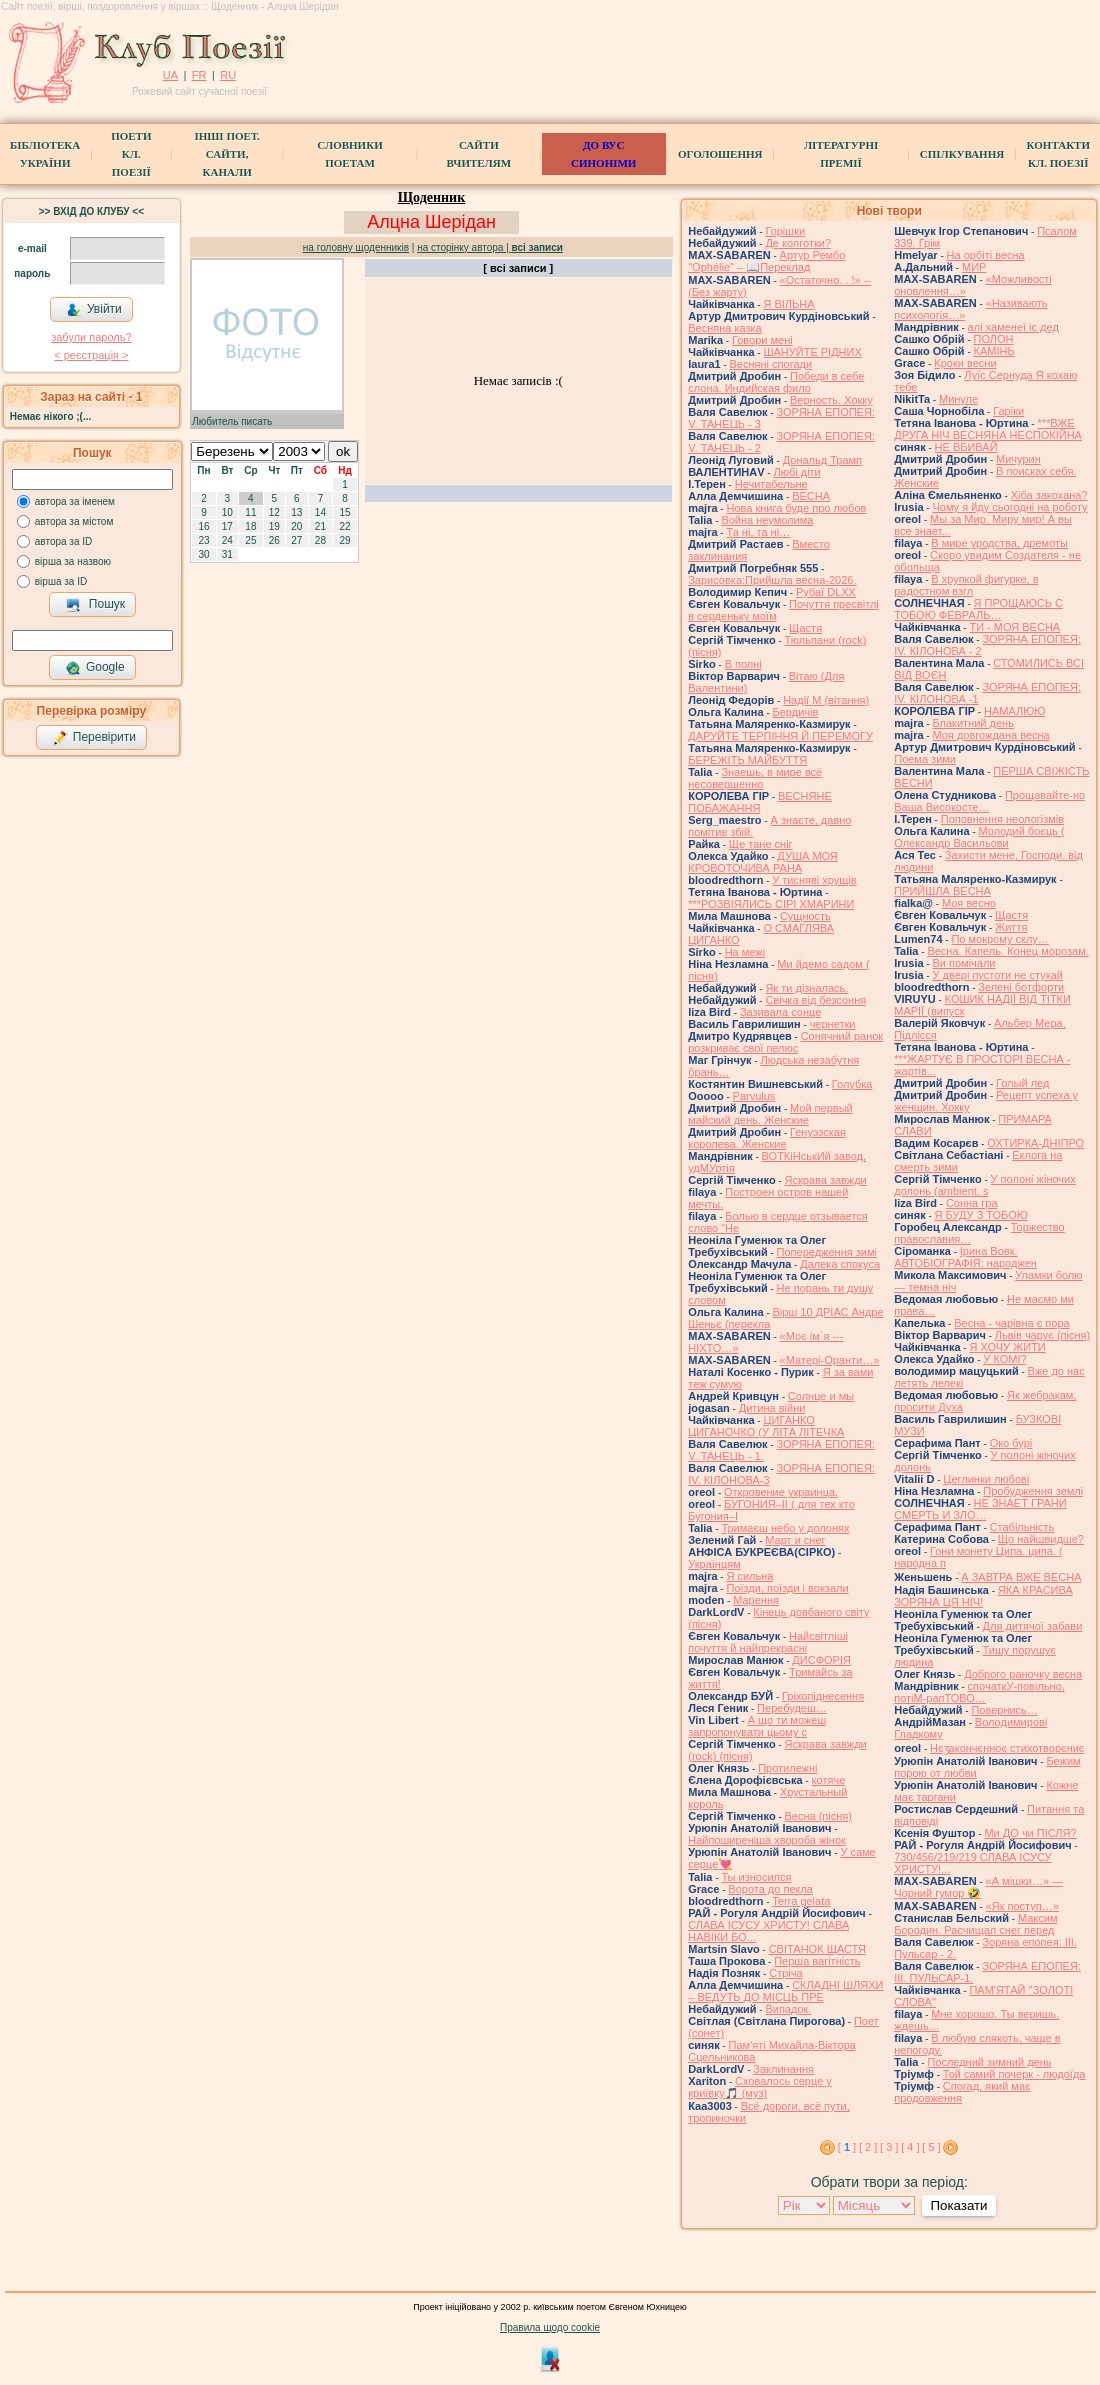 This screenshot has height=2385, width=1100. Describe the element at coordinates (479, 154) in the screenshot. I see `Сайти вчителям` at that location.